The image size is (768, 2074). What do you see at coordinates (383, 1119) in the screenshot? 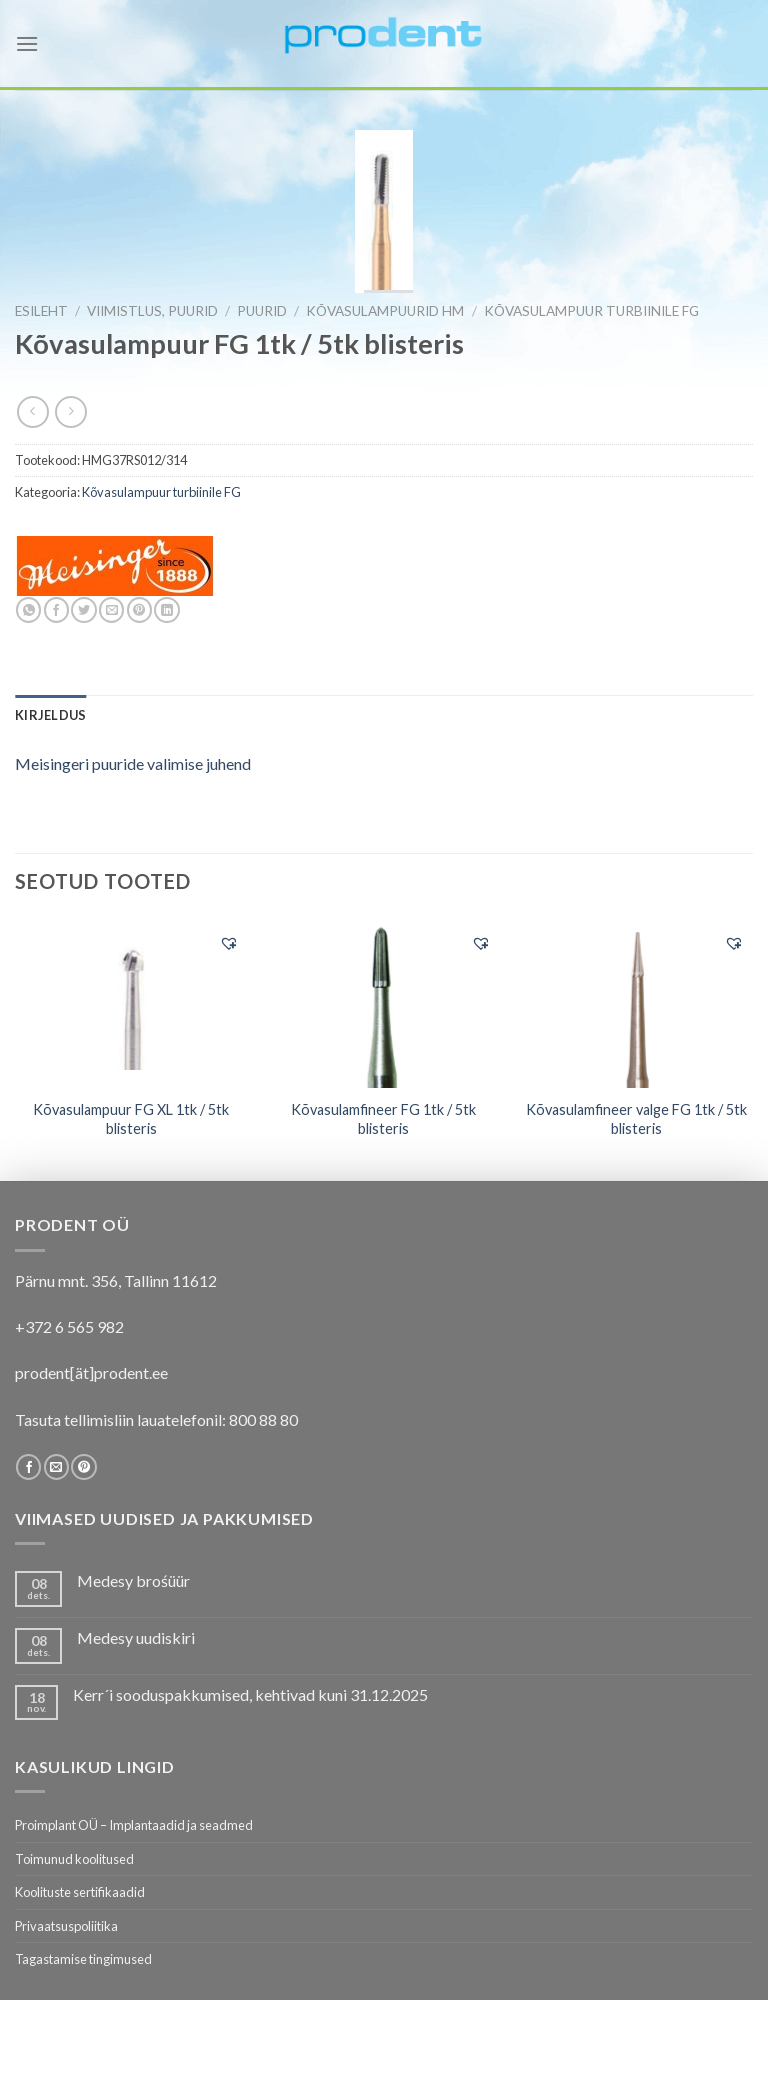
I see `Kõvasulamfineer FG 1tk / 5tk blisteris` at bounding box center [383, 1119].